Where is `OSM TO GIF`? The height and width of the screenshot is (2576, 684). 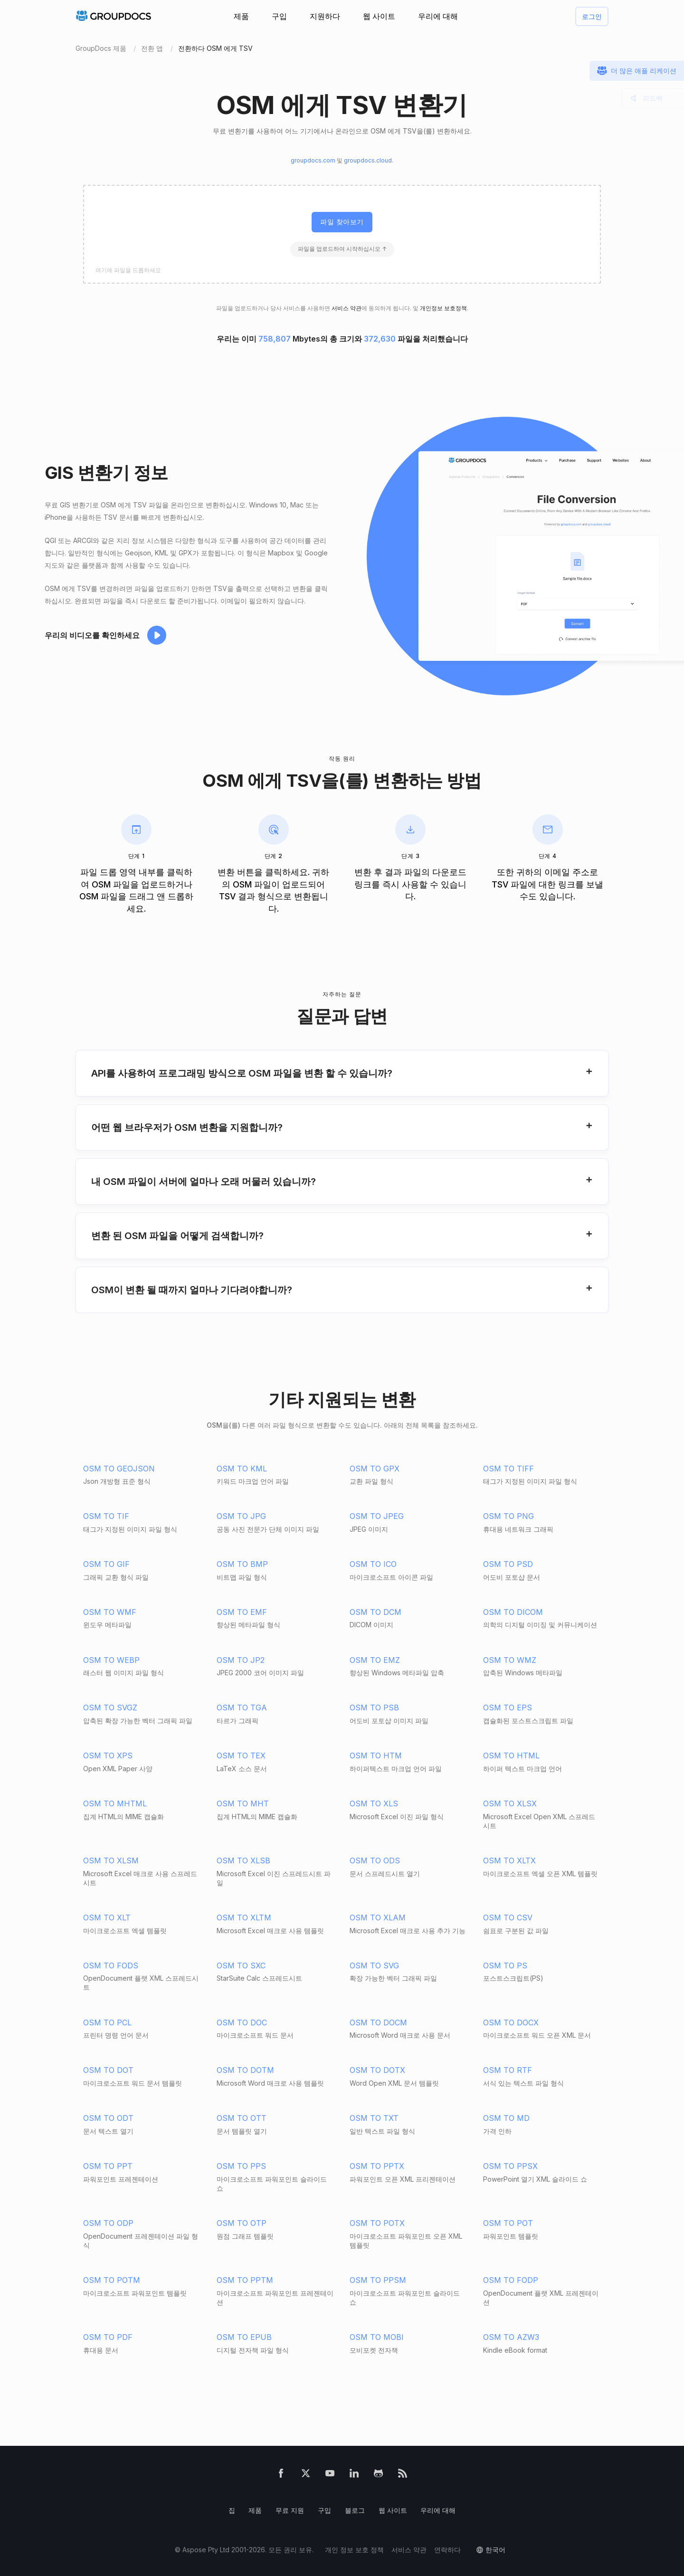
OSM TO GIF is located at coordinates (106, 1564).